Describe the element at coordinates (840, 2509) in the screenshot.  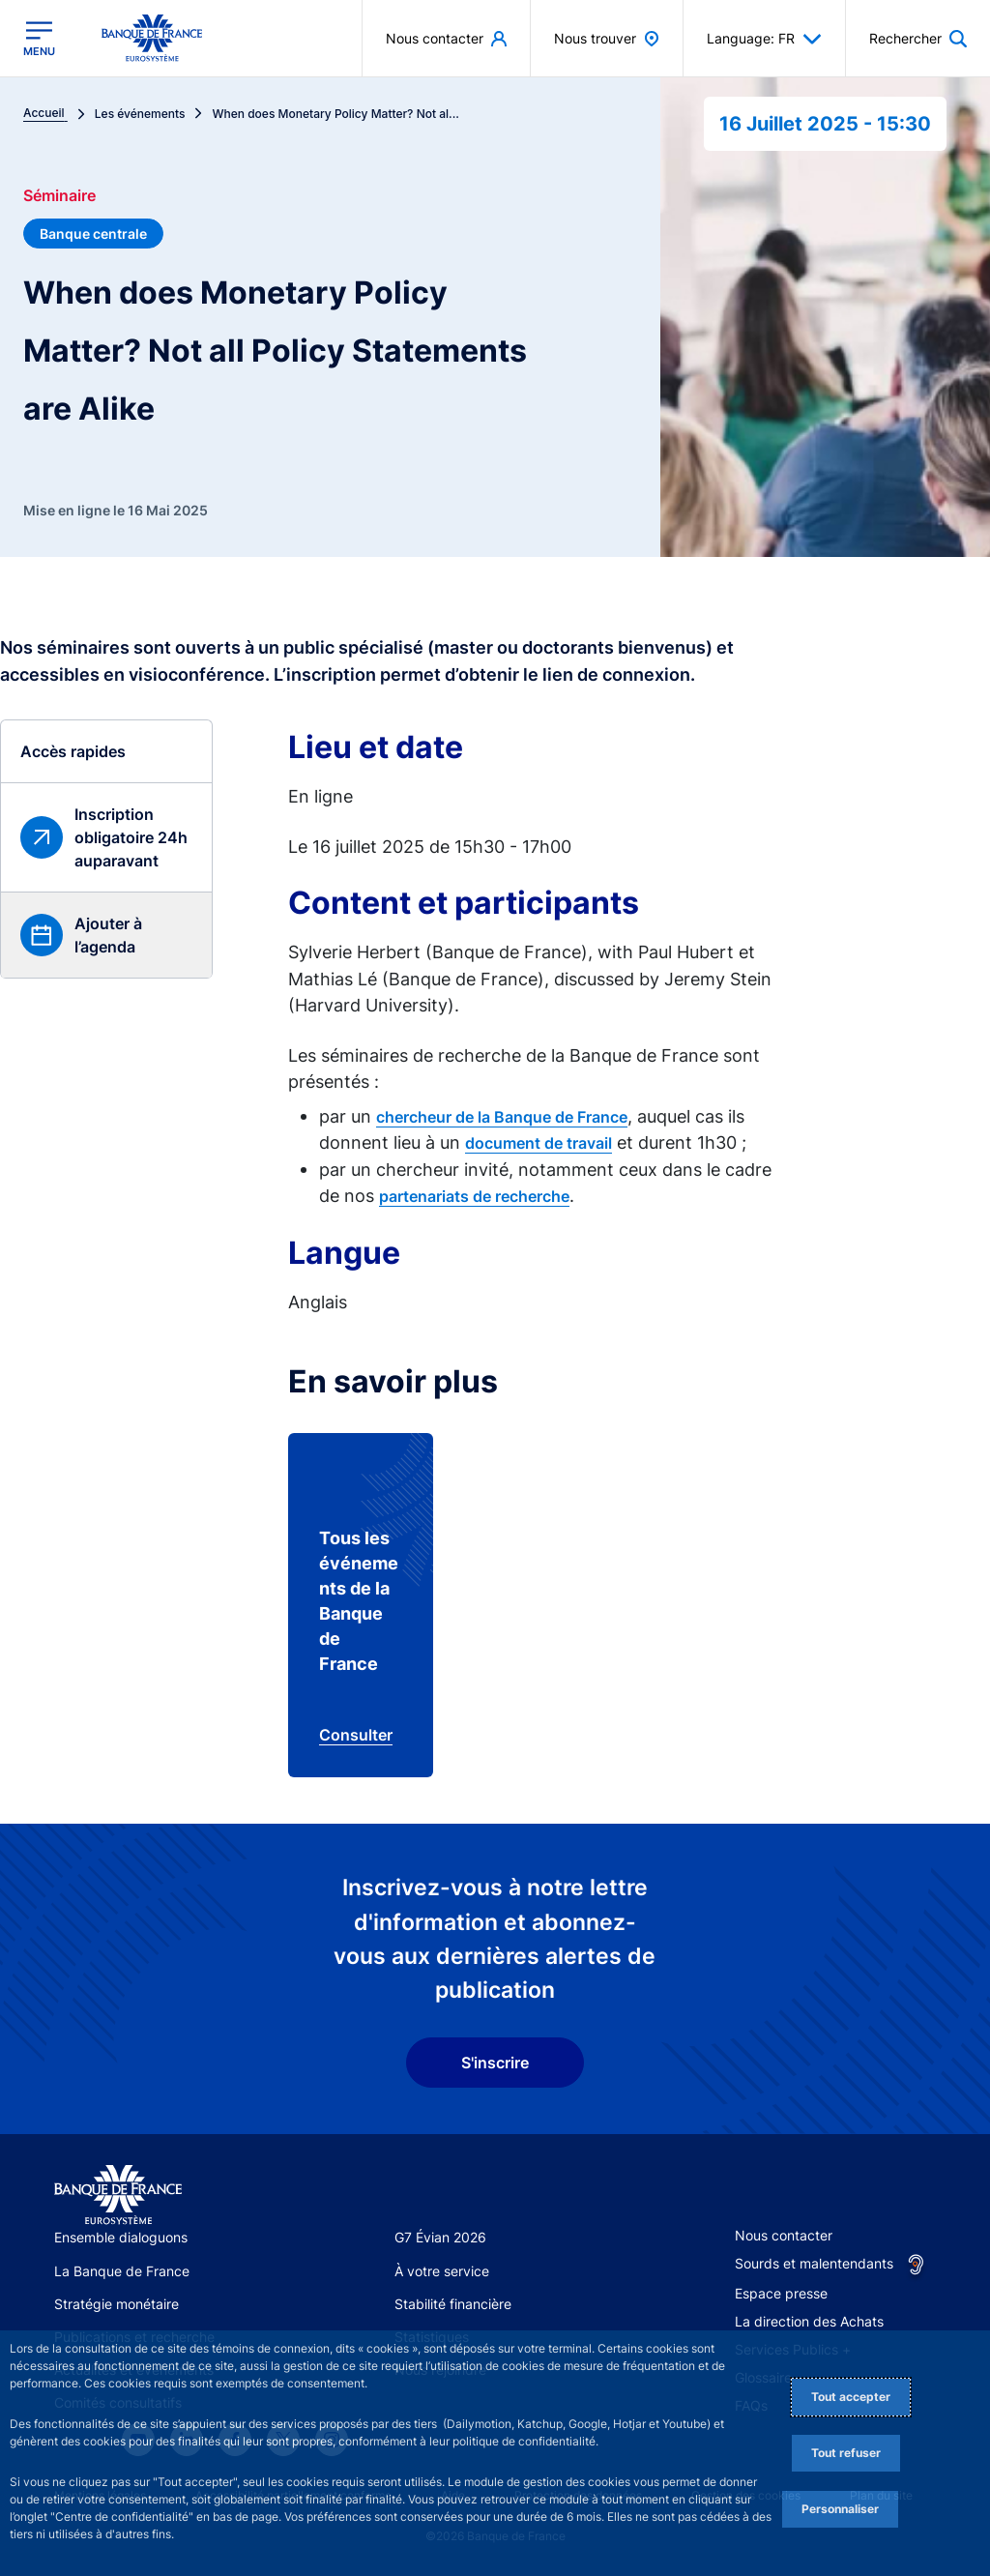
I see `Personnaliser [Personalize privacy settings]` at that location.